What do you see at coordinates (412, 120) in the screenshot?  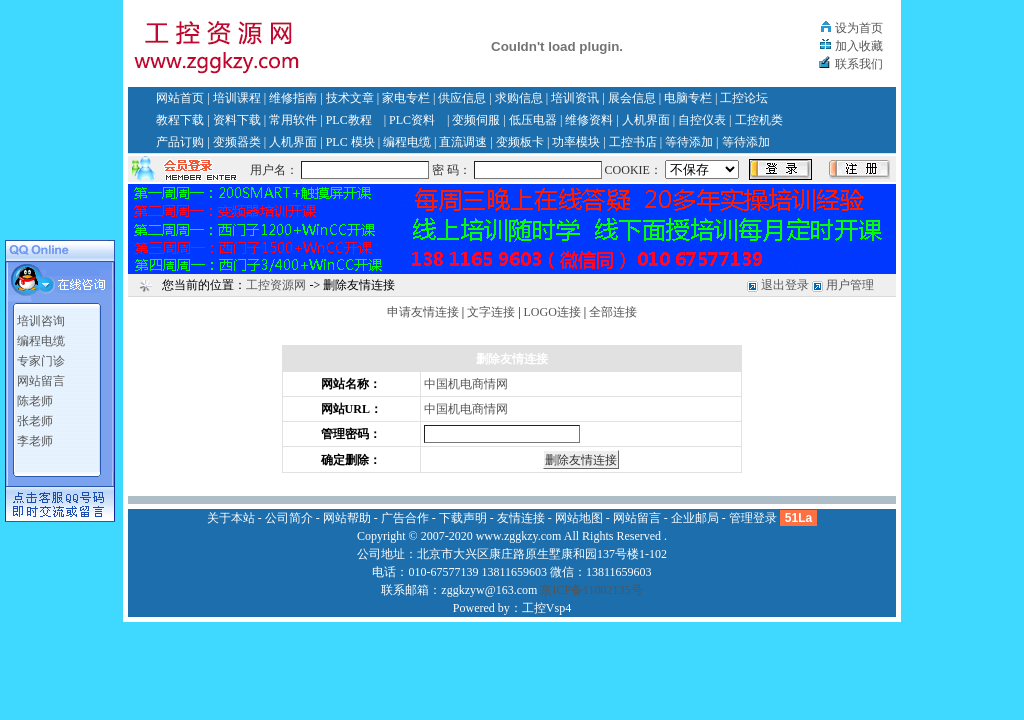 I see `PLC资料` at bounding box center [412, 120].